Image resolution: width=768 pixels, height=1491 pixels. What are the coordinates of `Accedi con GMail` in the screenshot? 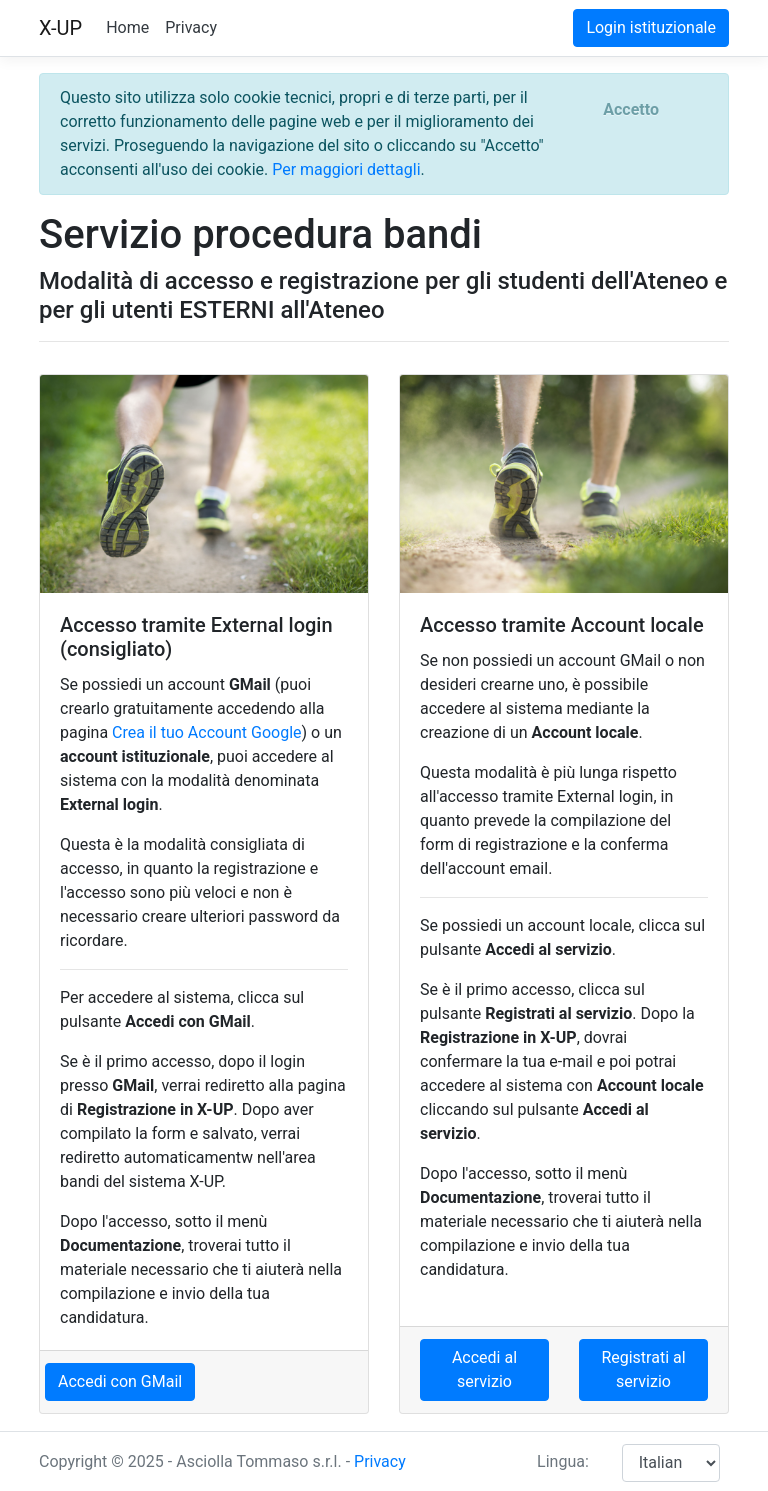 It's located at (120, 1381).